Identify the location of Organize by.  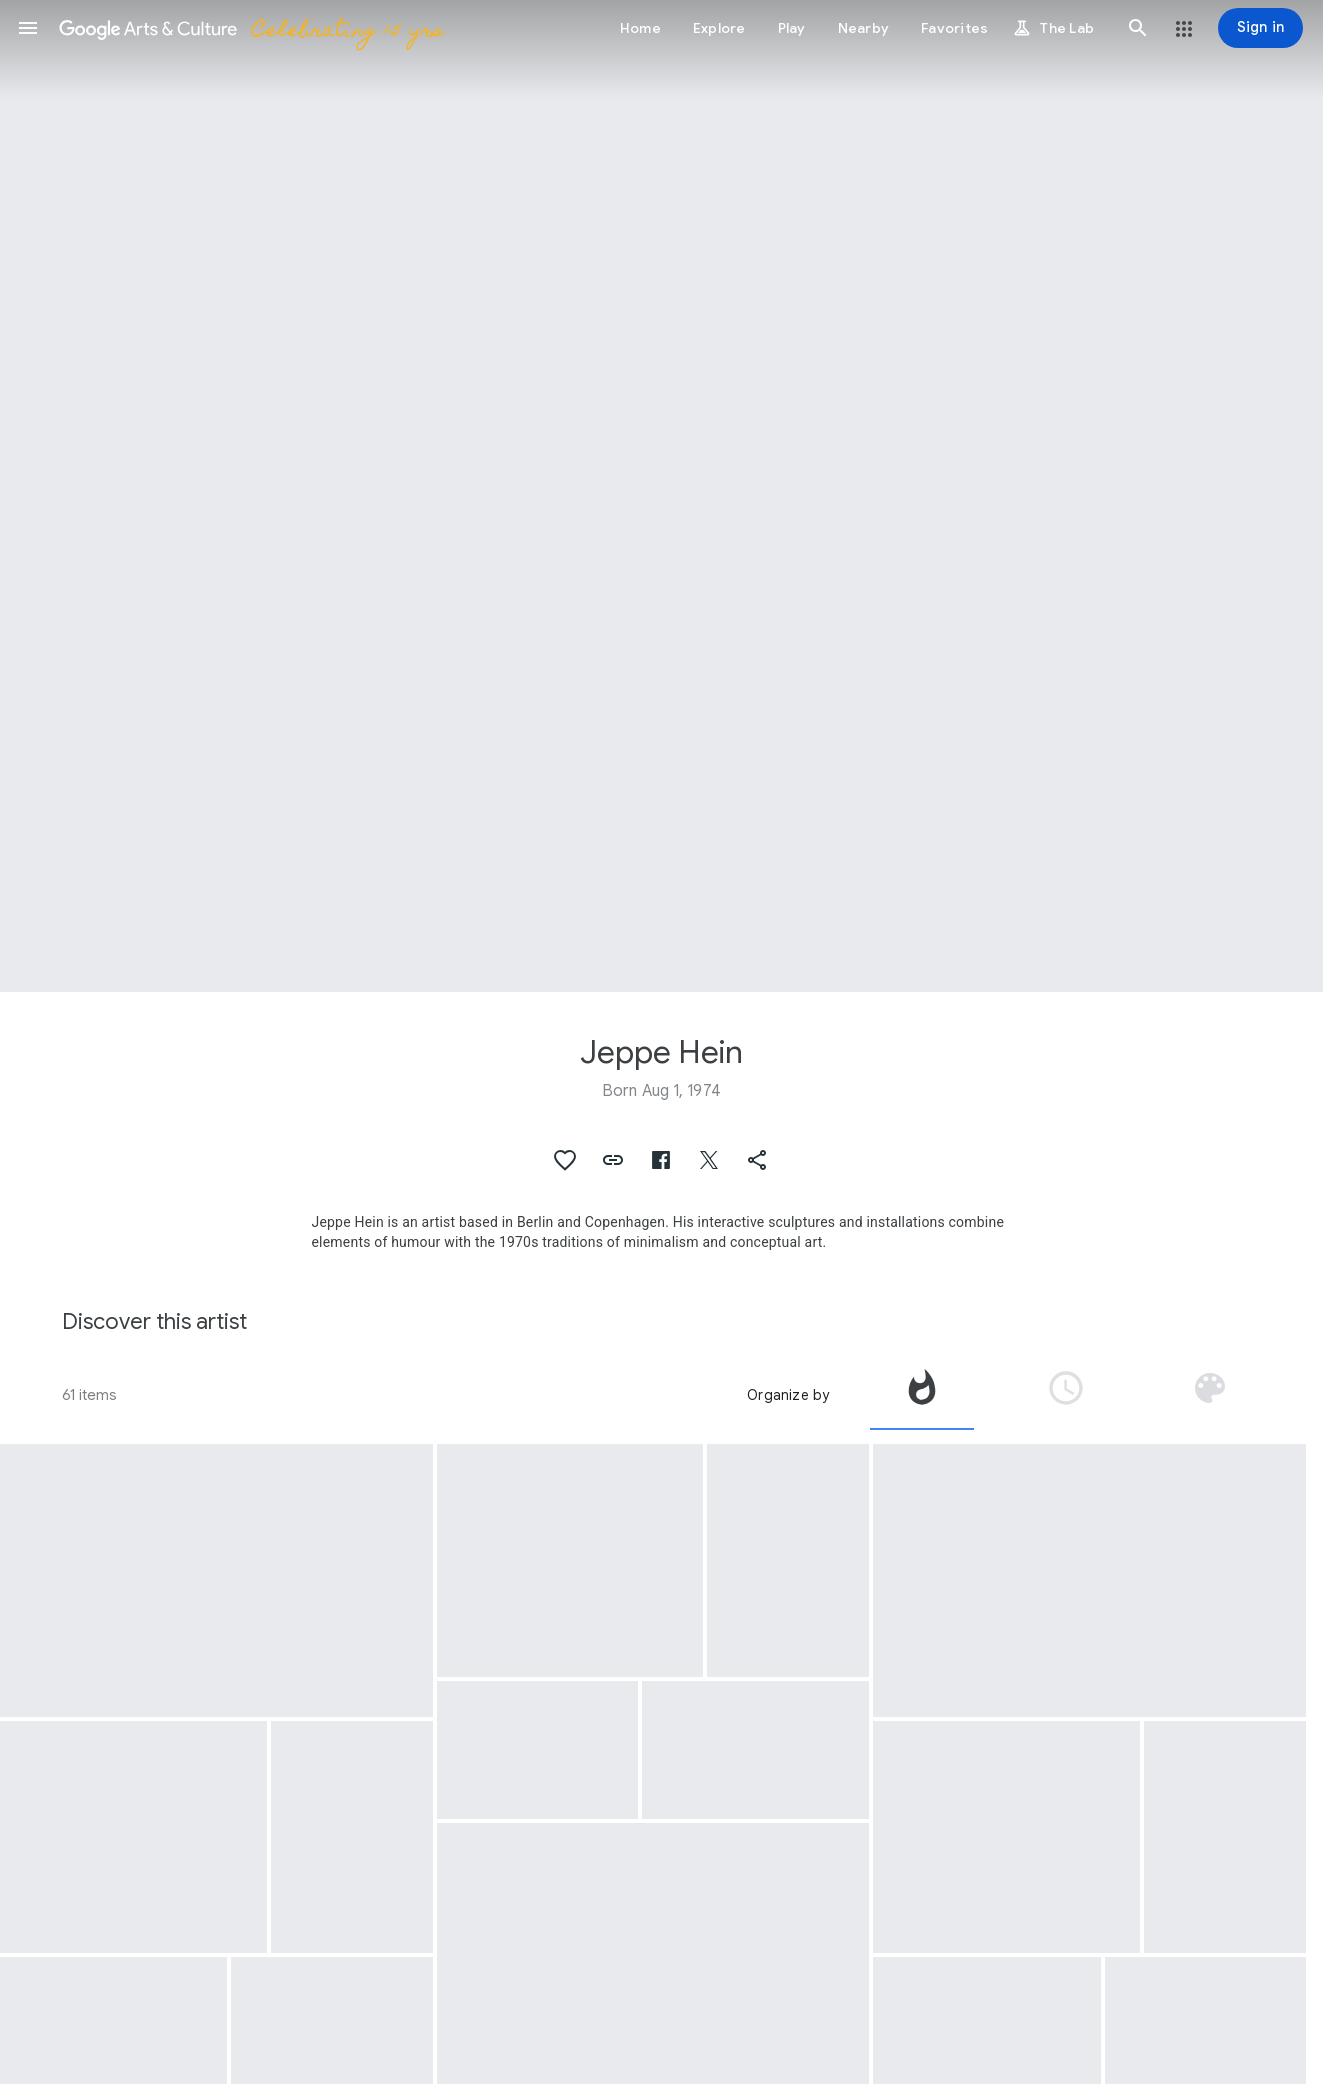
(788, 1395).